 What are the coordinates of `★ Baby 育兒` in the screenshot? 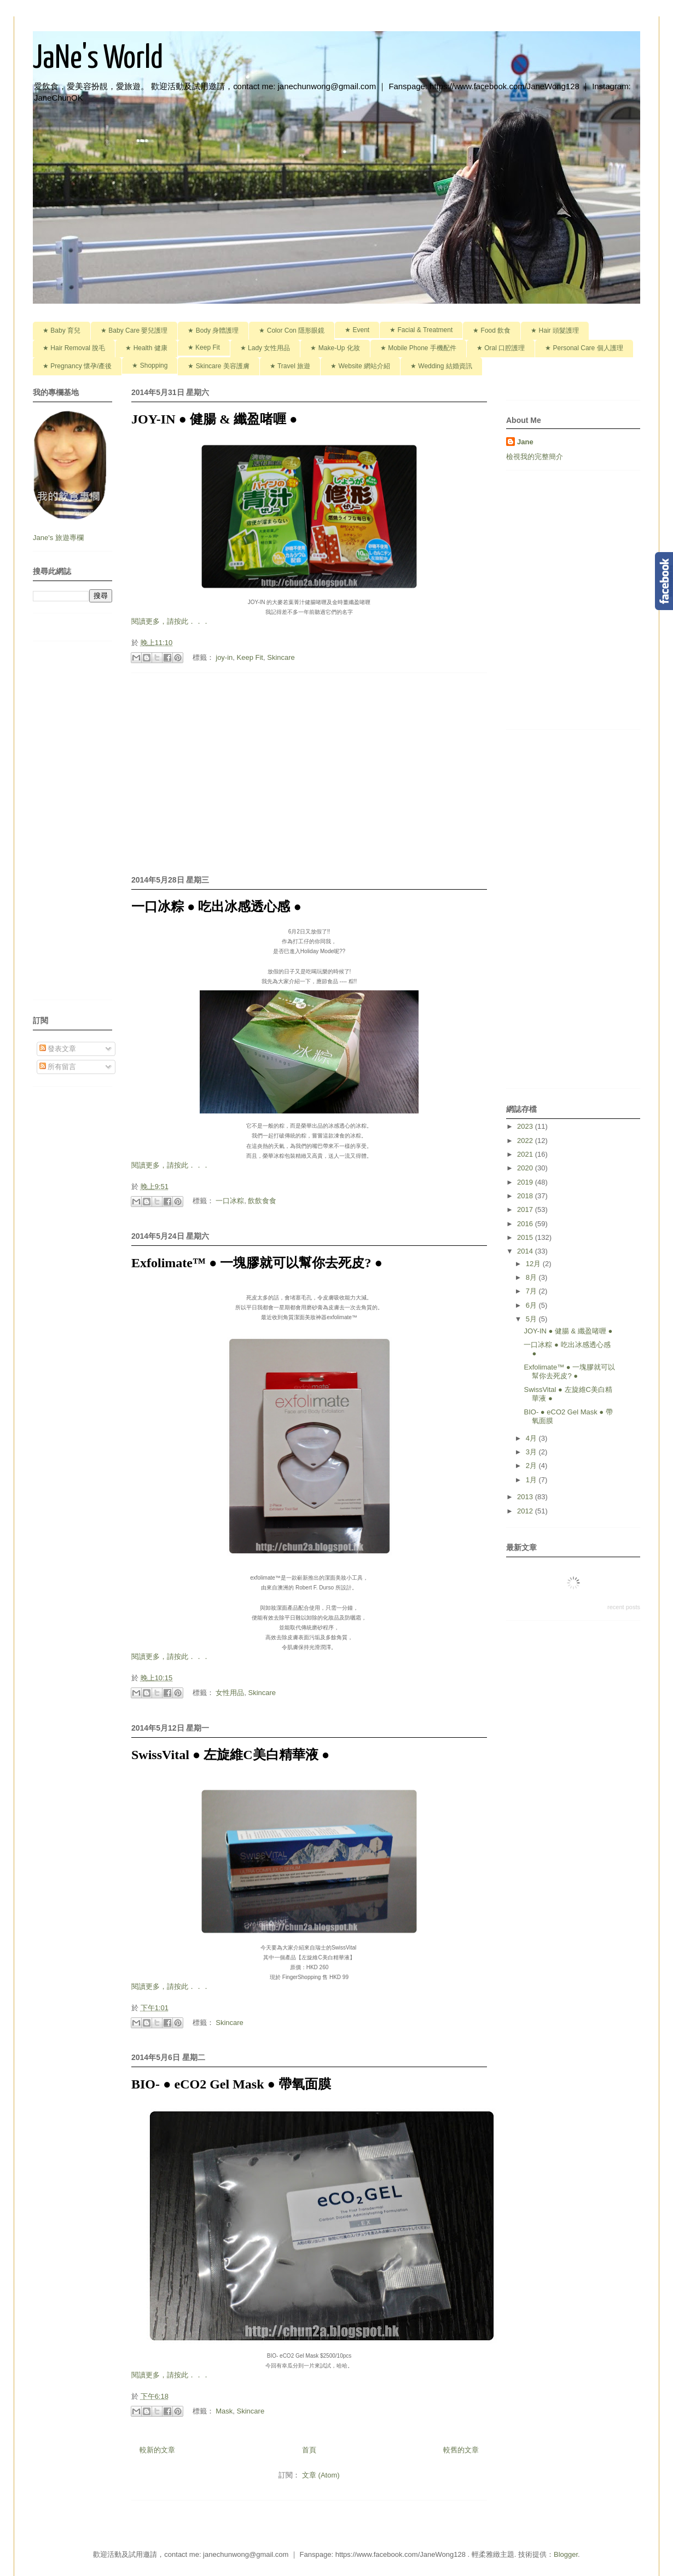 It's located at (61, 330).